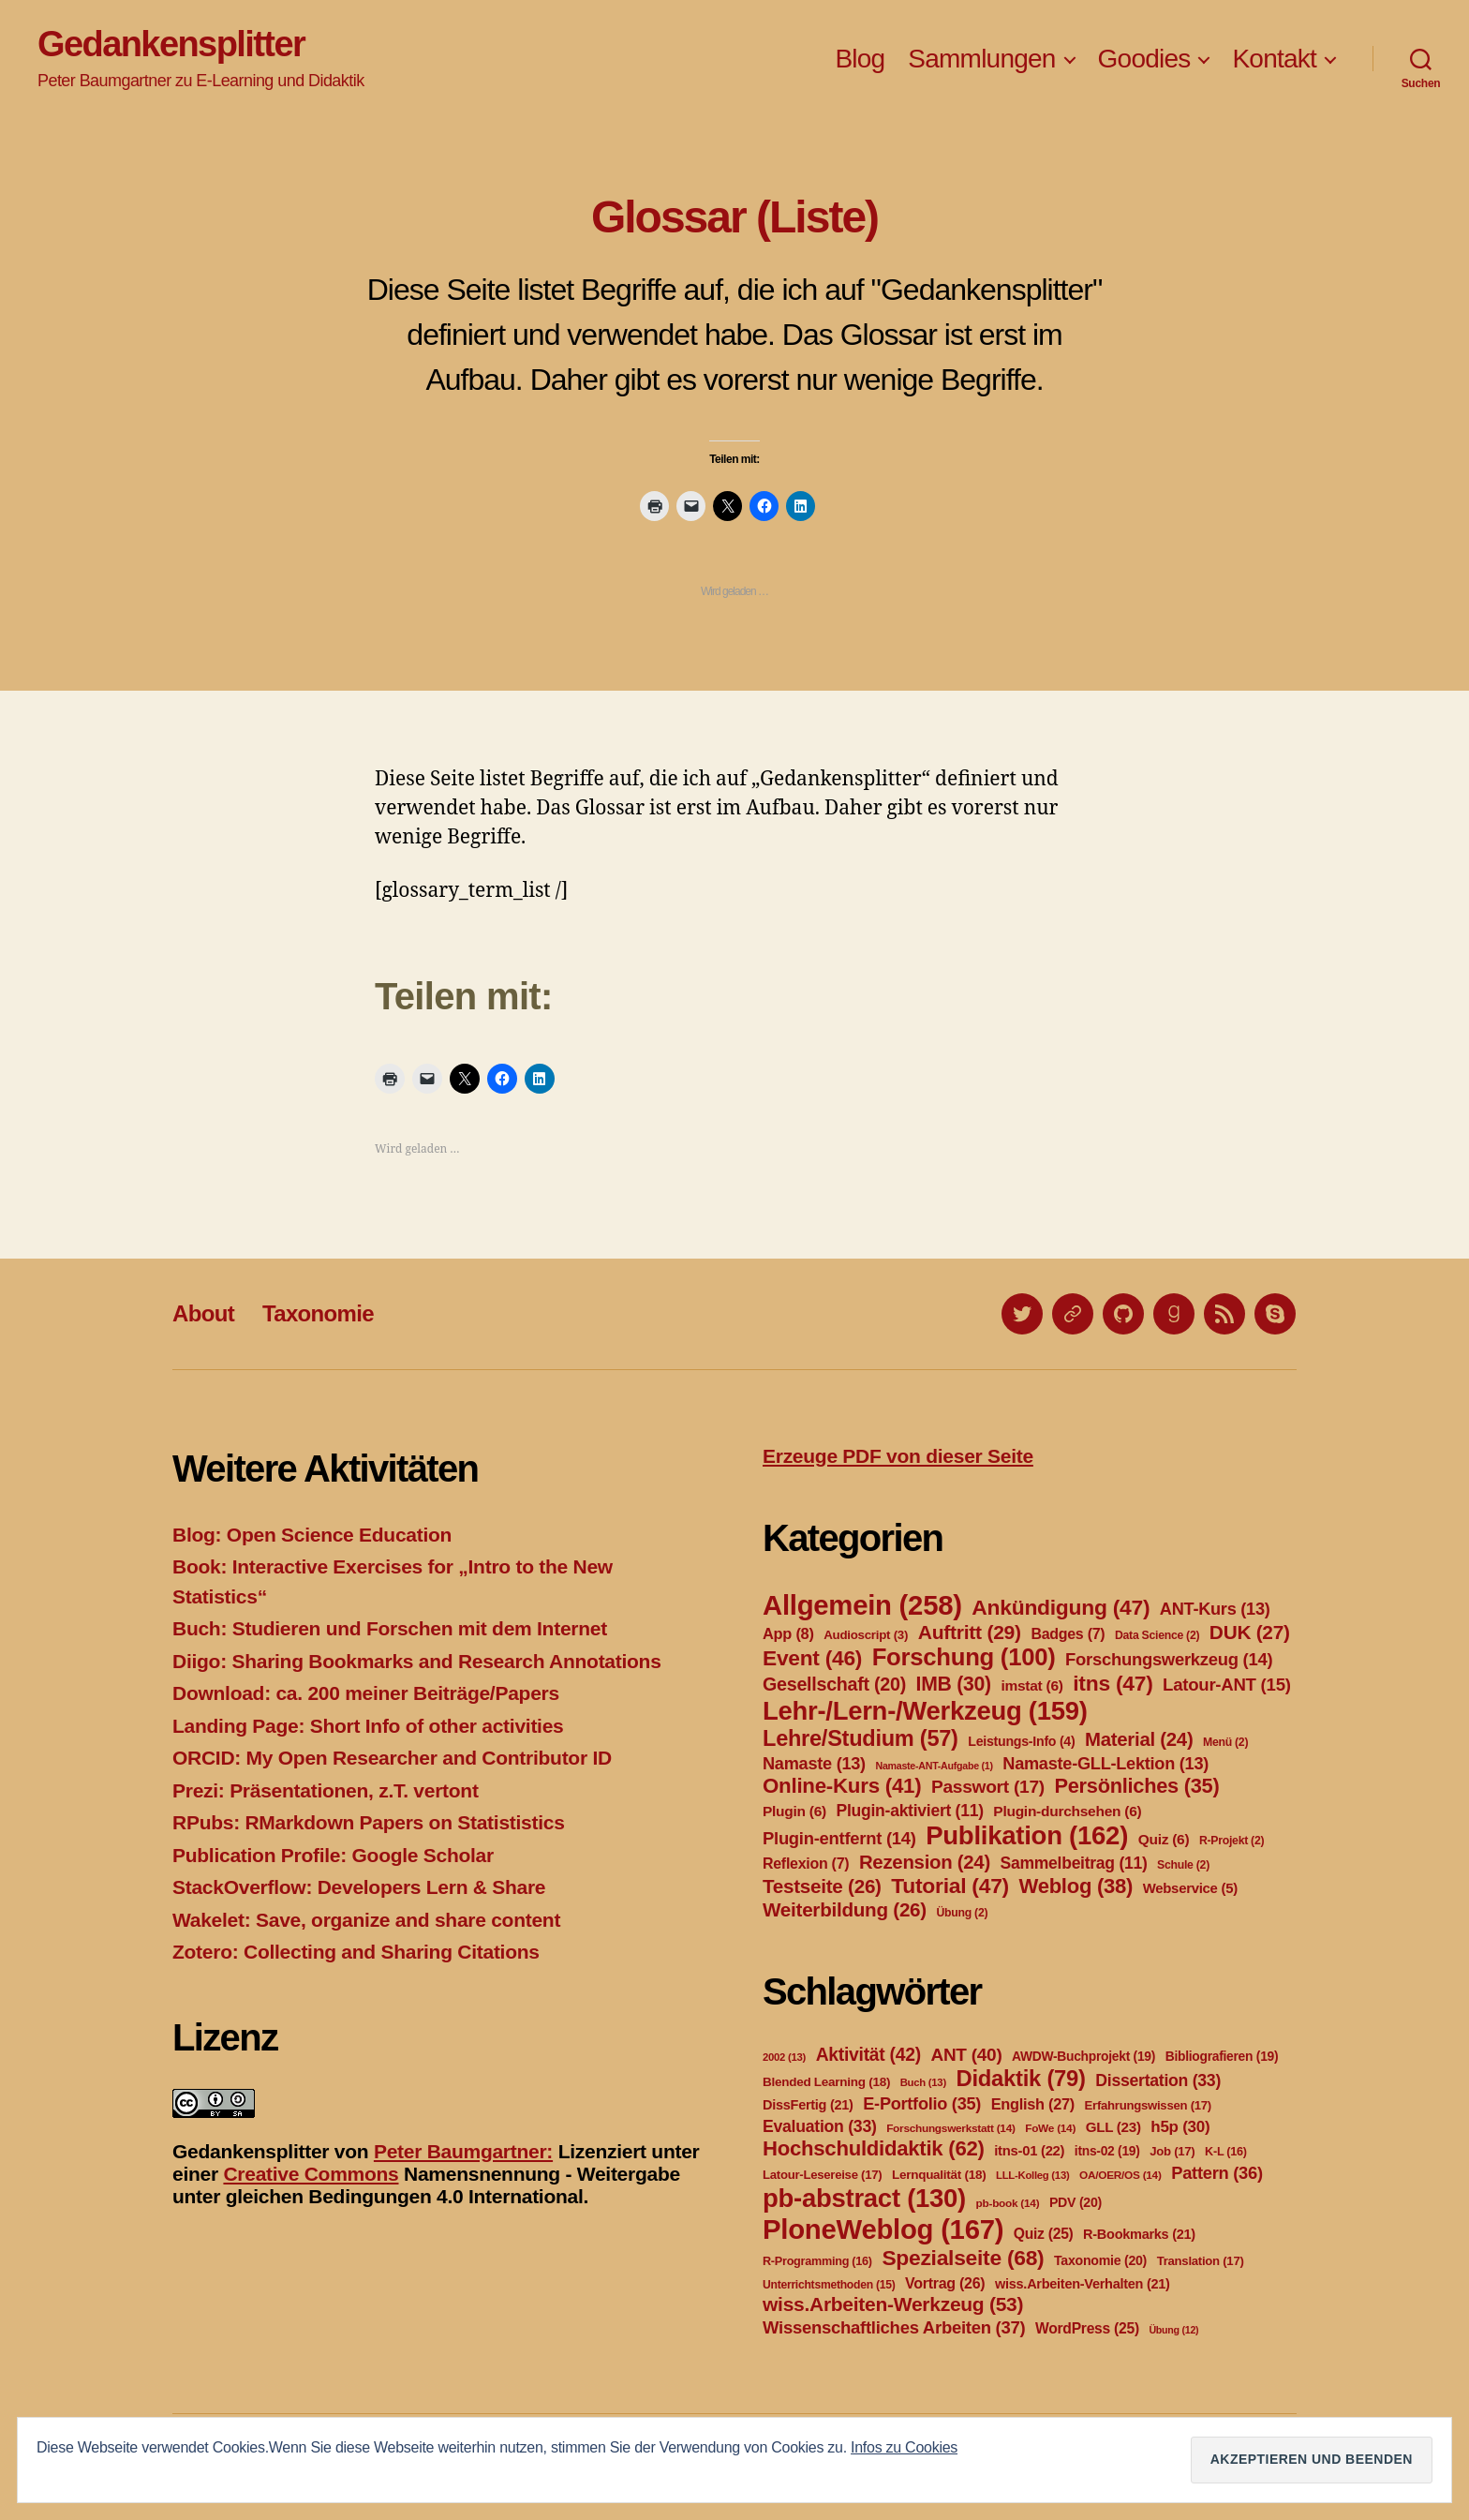 The image size is (1469, 2520). I want to click on R-Programming [R-Programming (16 Einträge)], so click(817, 2261).